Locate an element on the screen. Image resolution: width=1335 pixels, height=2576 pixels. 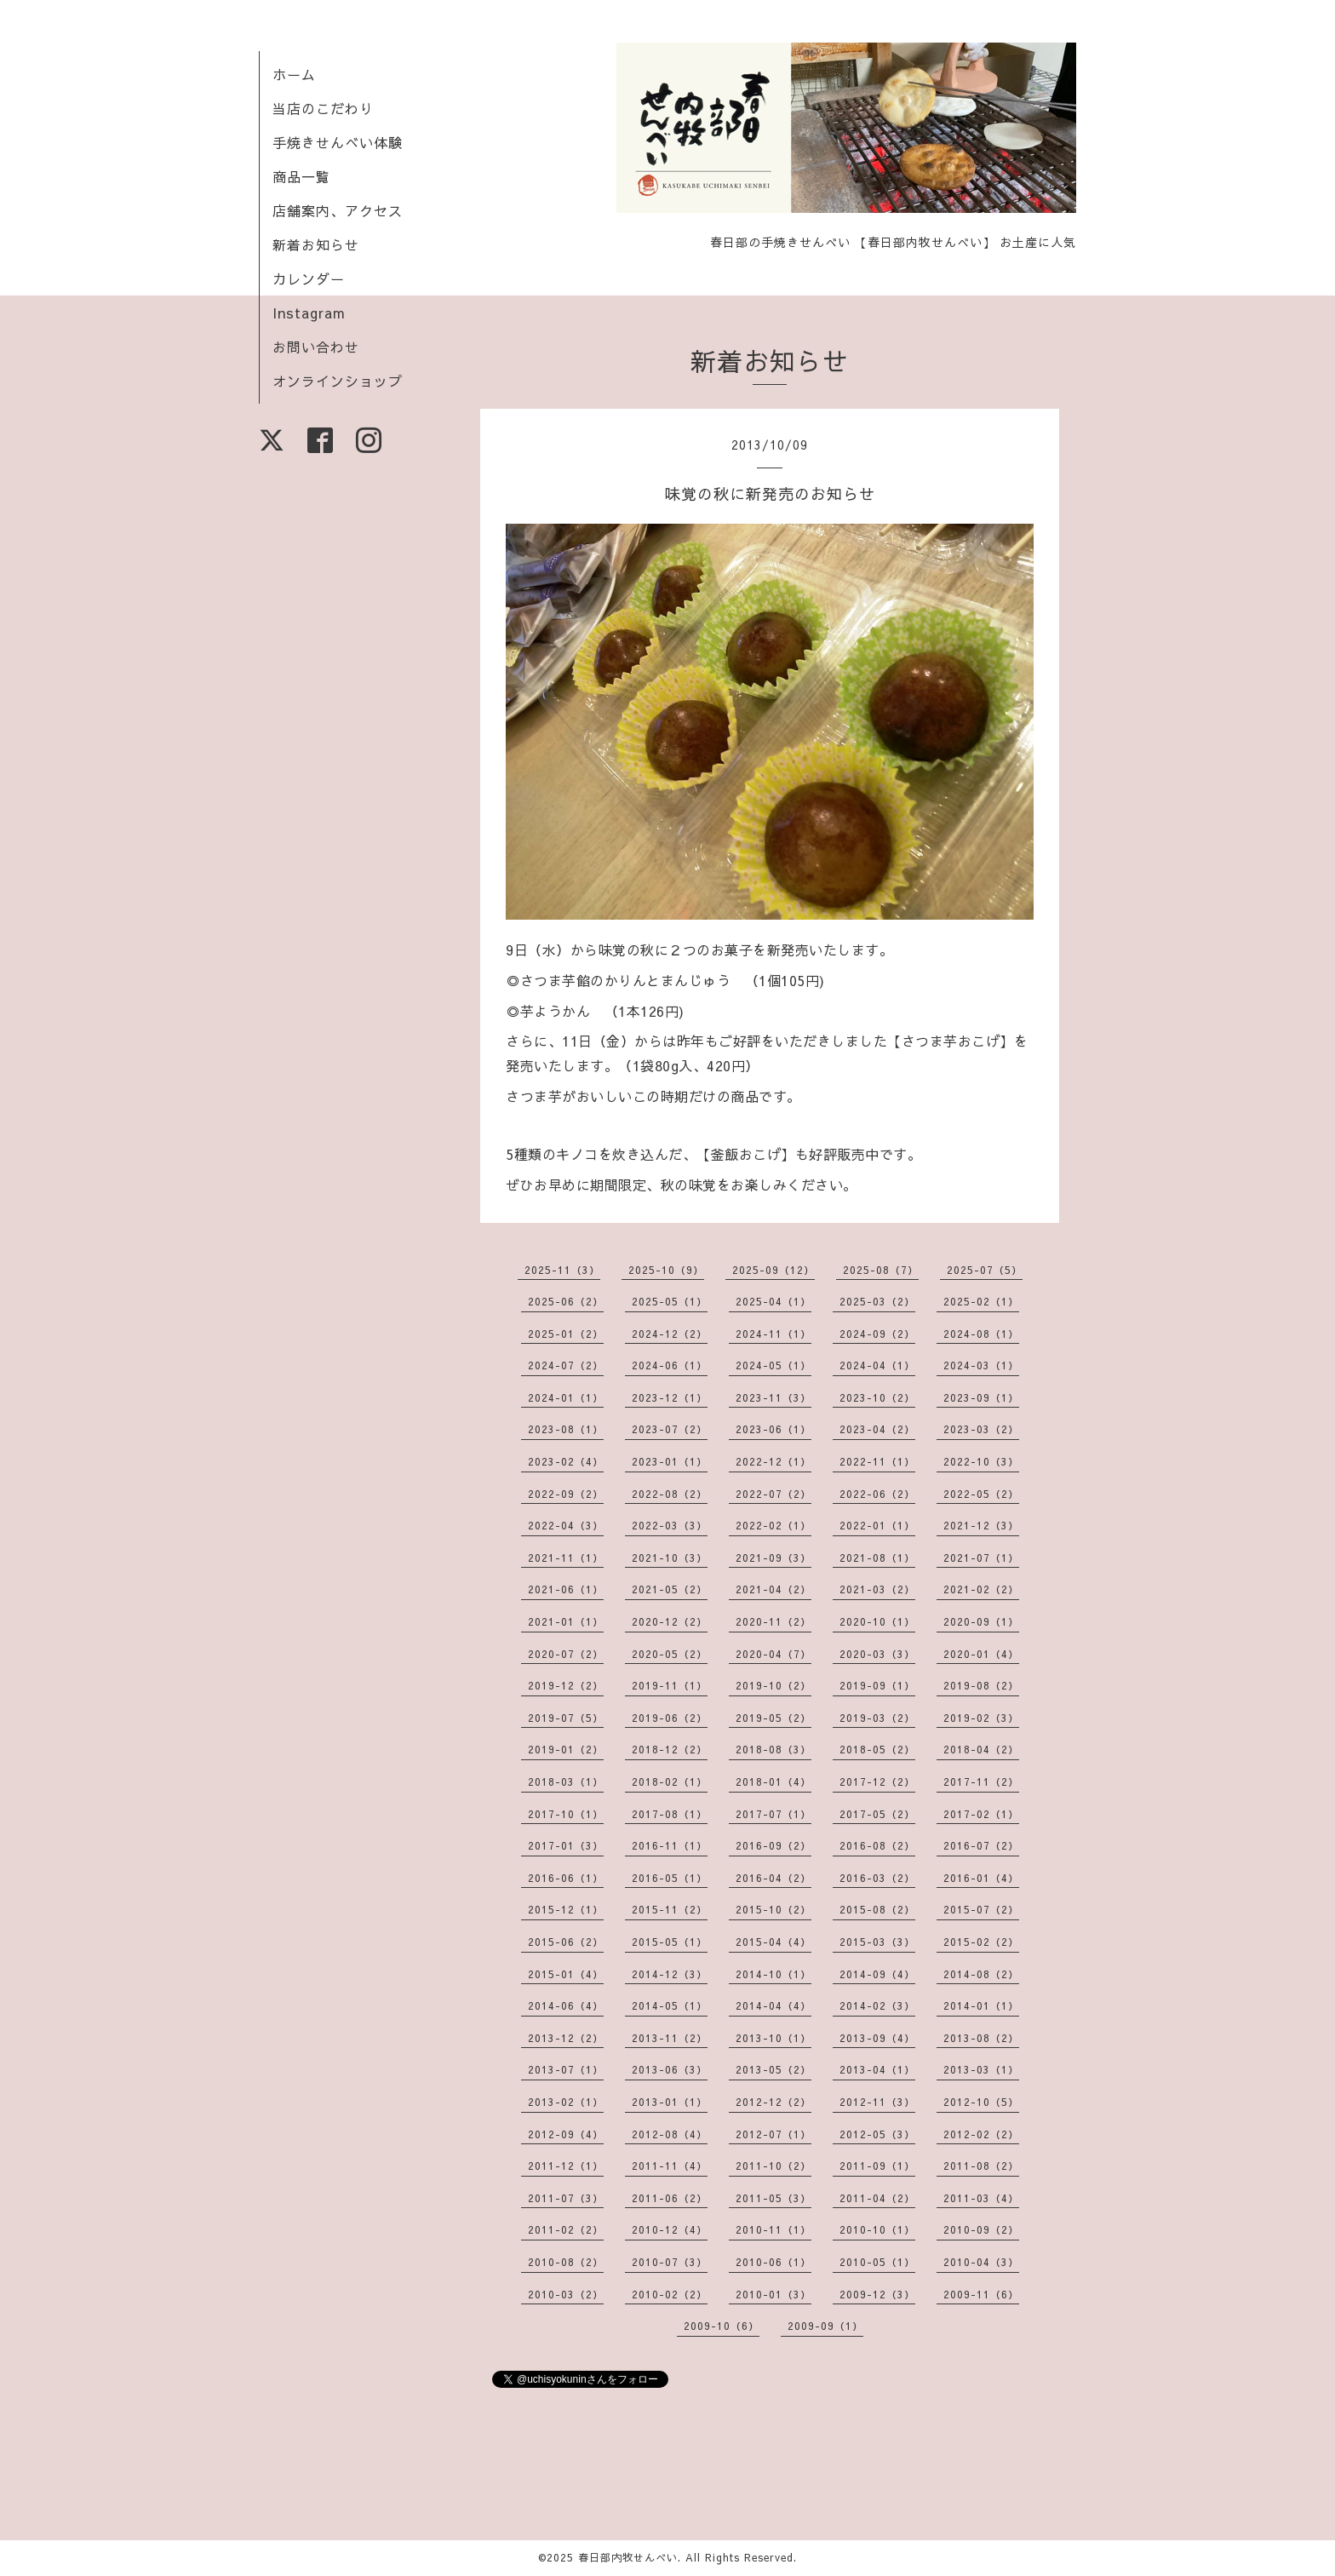
Instagram is located at coordinates (309, 312).